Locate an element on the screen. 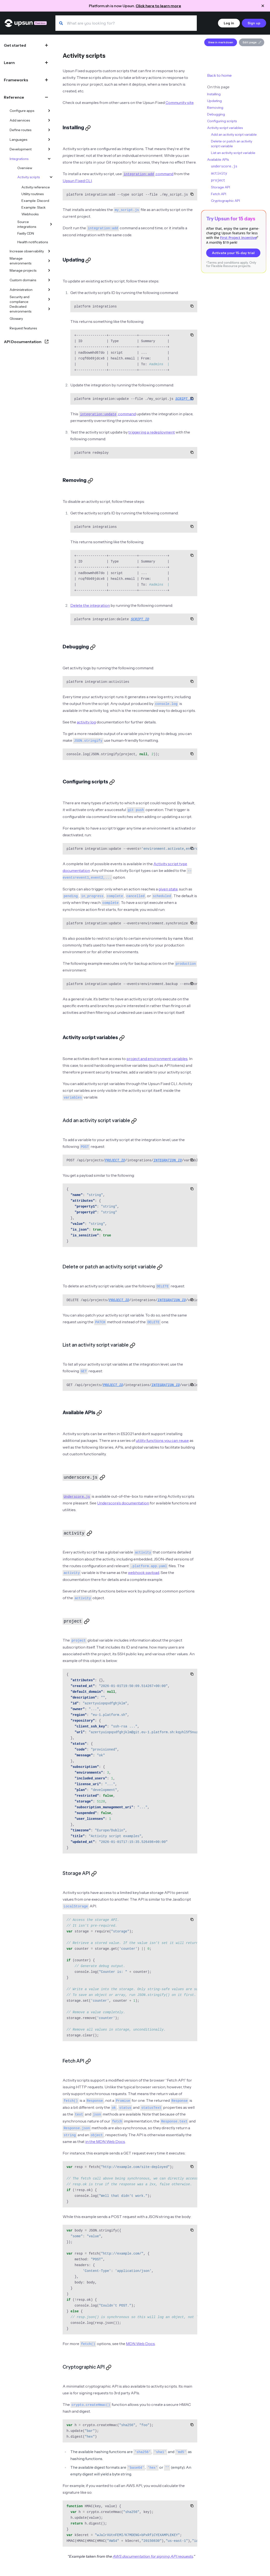  Overview is located at coordinates (24, 168).